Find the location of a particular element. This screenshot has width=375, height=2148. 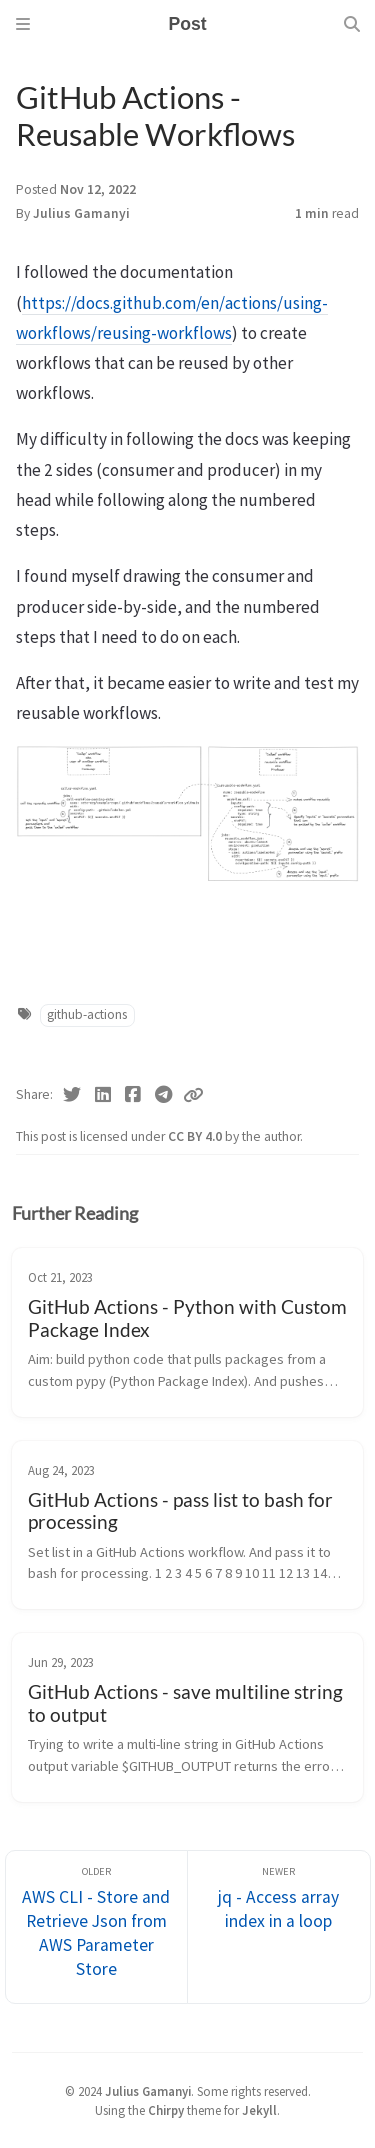

[Copy link] is located at coordinates (193, 1095).